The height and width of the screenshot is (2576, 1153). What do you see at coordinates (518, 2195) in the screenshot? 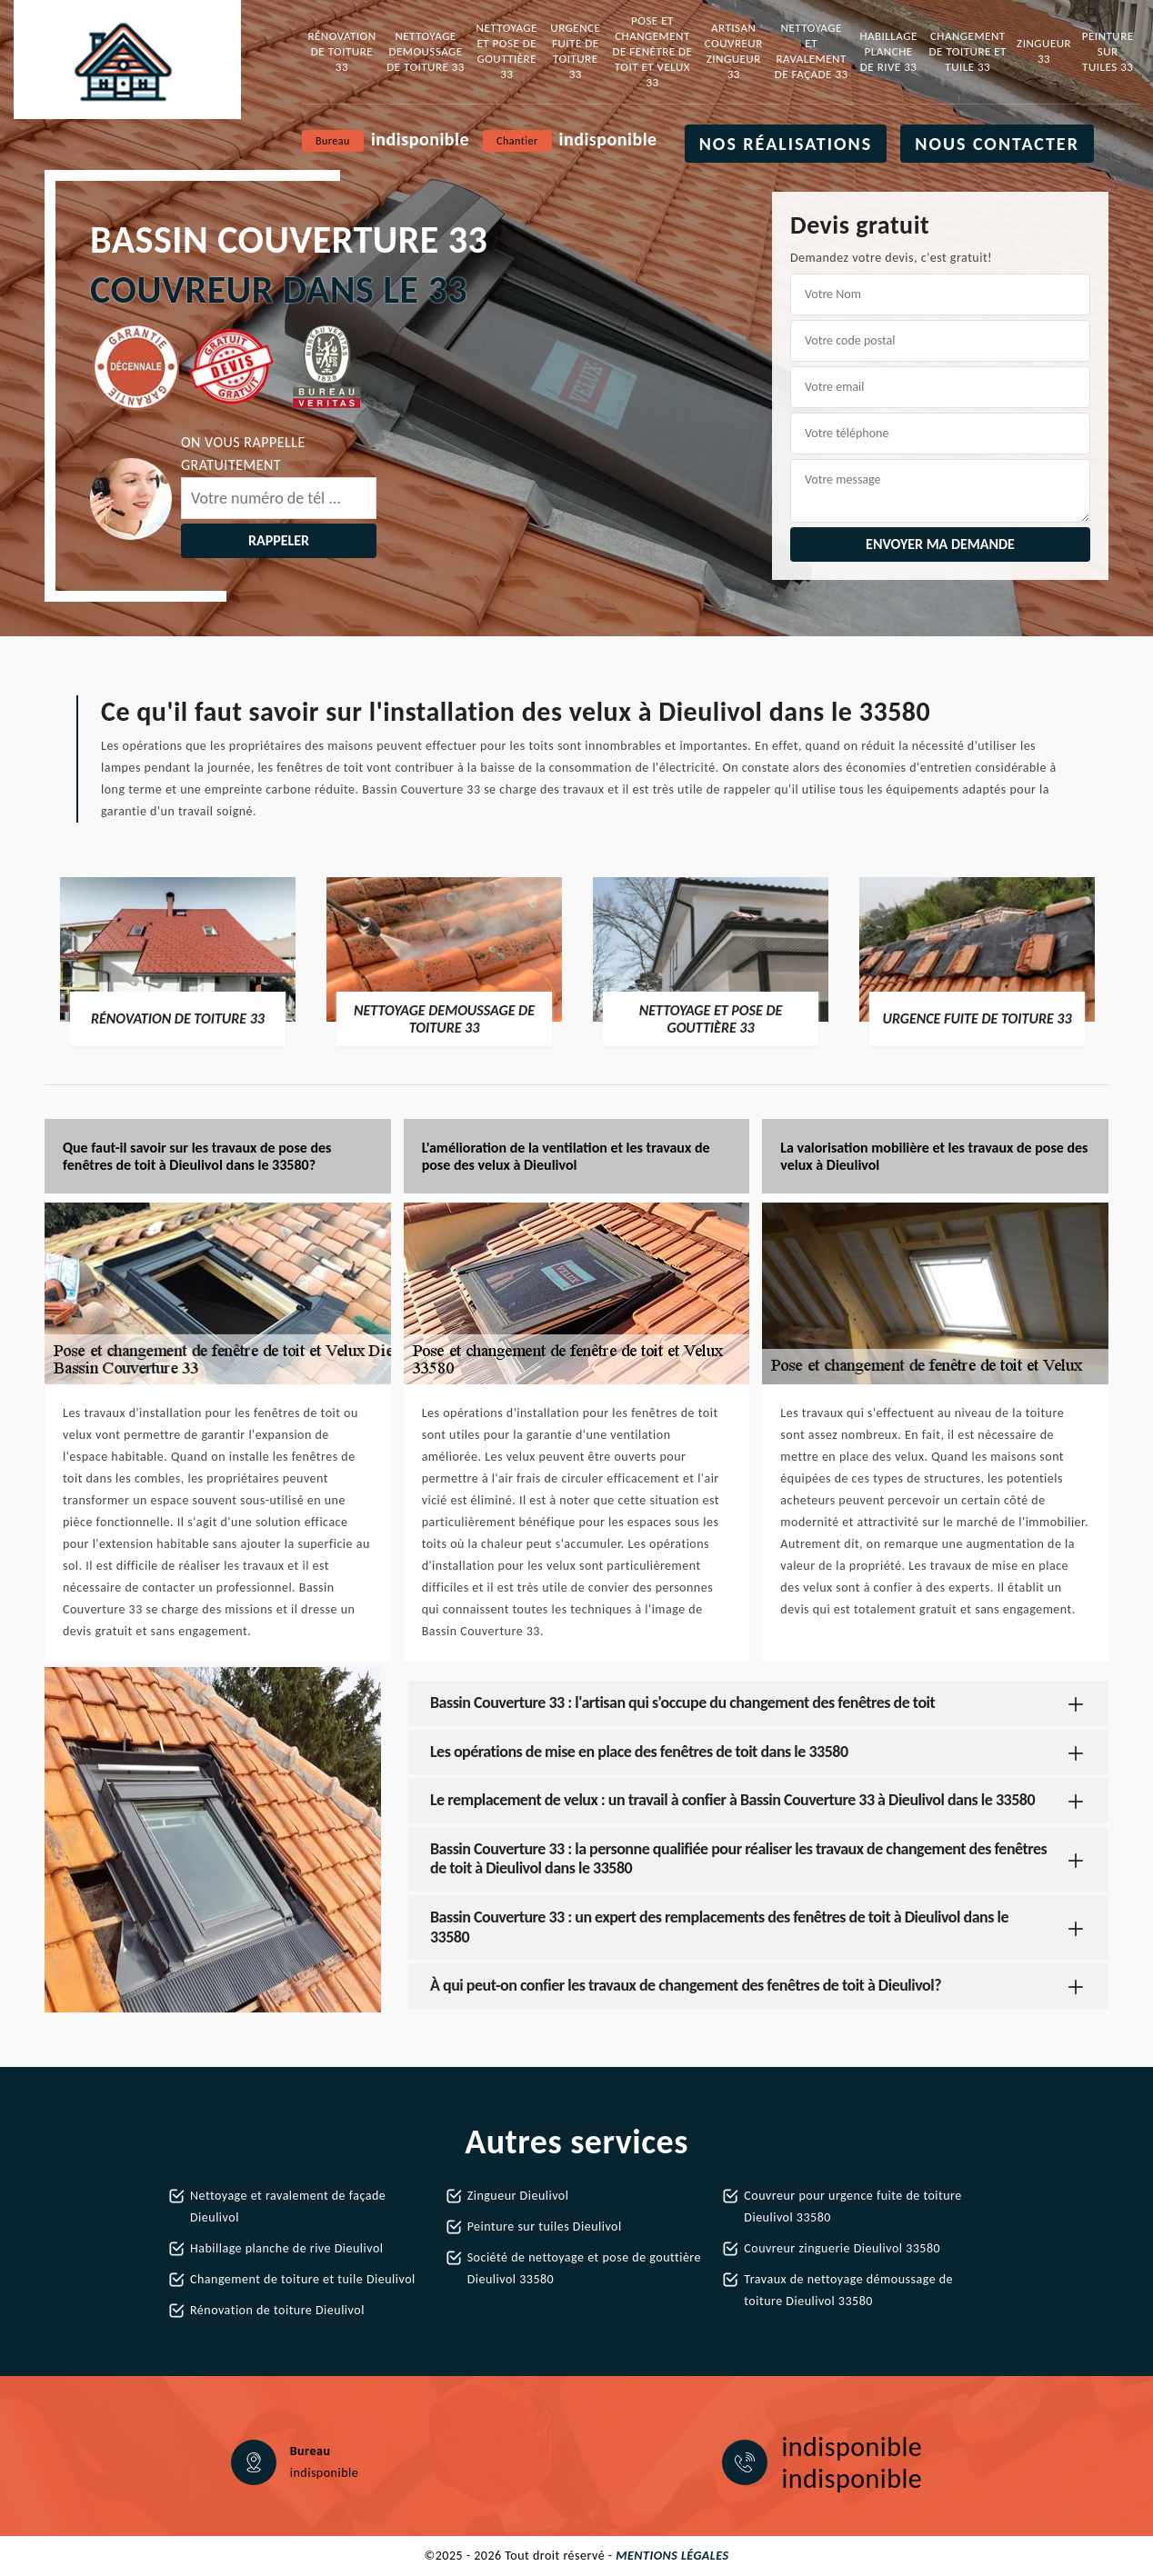
I see `Zingueur Dieulivol` at bounding box center [518, 2195].